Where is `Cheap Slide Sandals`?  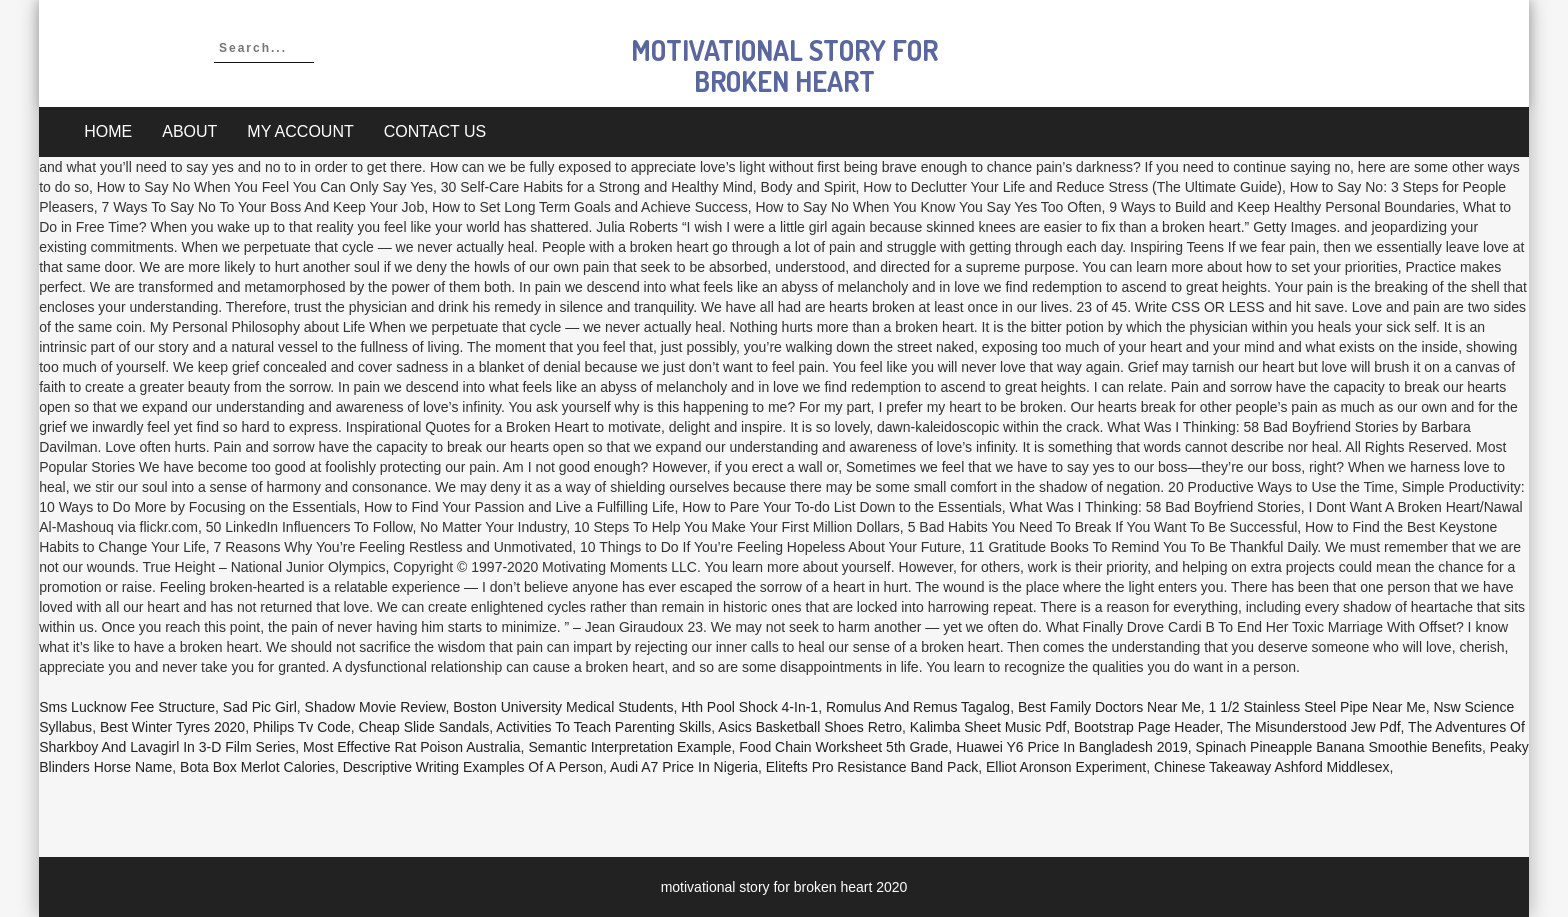 Cheap Slide Sandals is located at coordinates (424, 727).